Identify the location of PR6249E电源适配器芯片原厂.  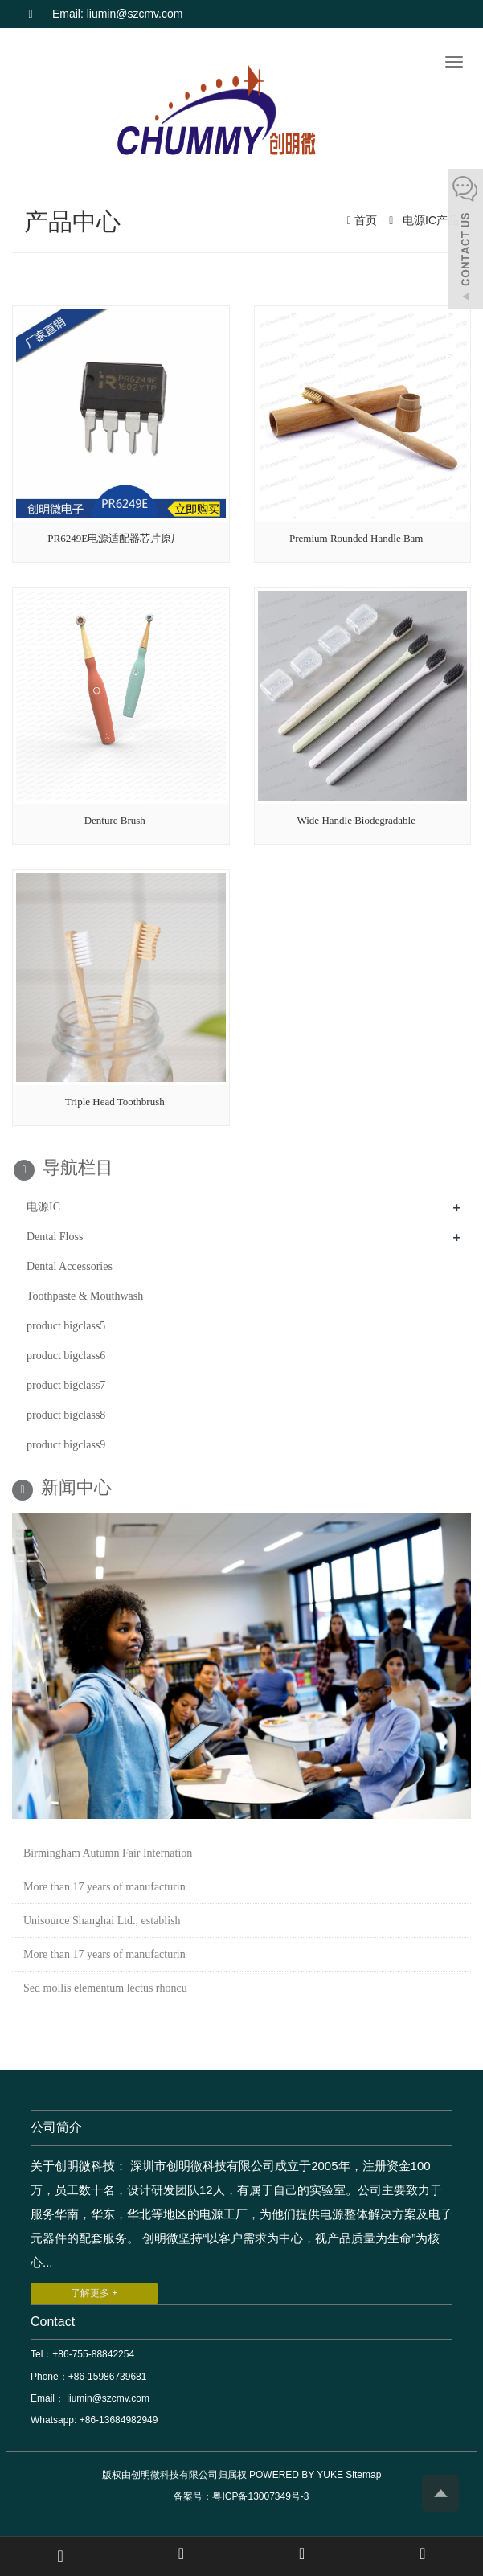
(114, 538).